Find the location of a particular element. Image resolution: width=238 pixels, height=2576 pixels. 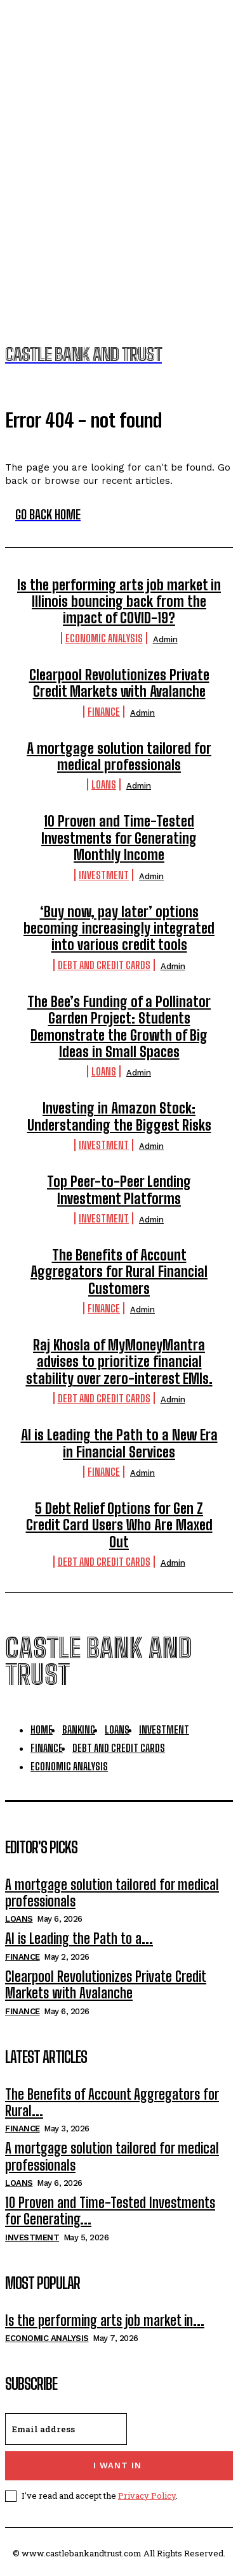

Investing in Amazon Stock: Understanding the Biggest Risks is located at coordinates (119, 1116).